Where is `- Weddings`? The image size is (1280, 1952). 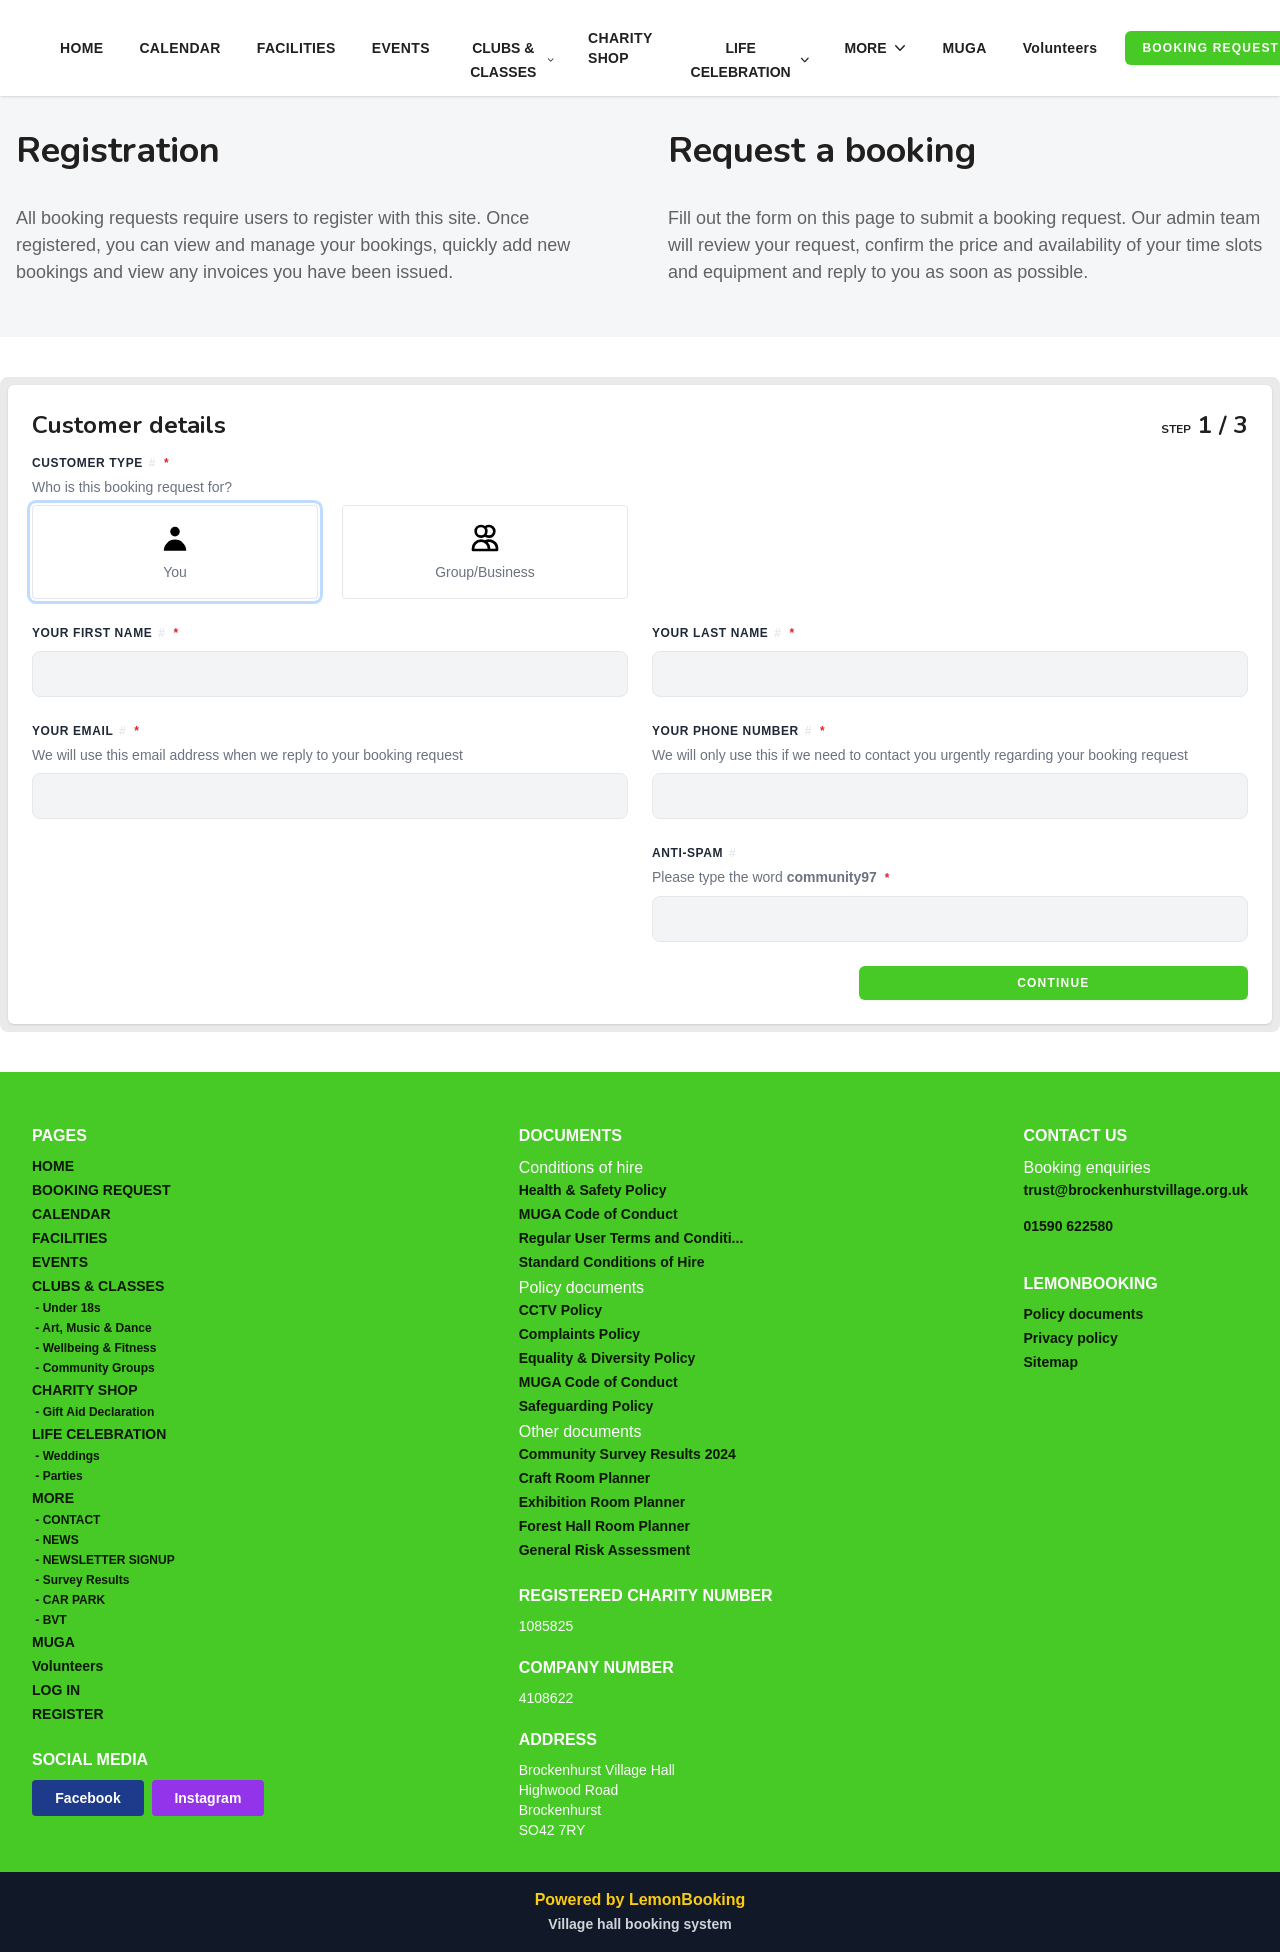 - Weddings is located at coordinates (66, 1456).